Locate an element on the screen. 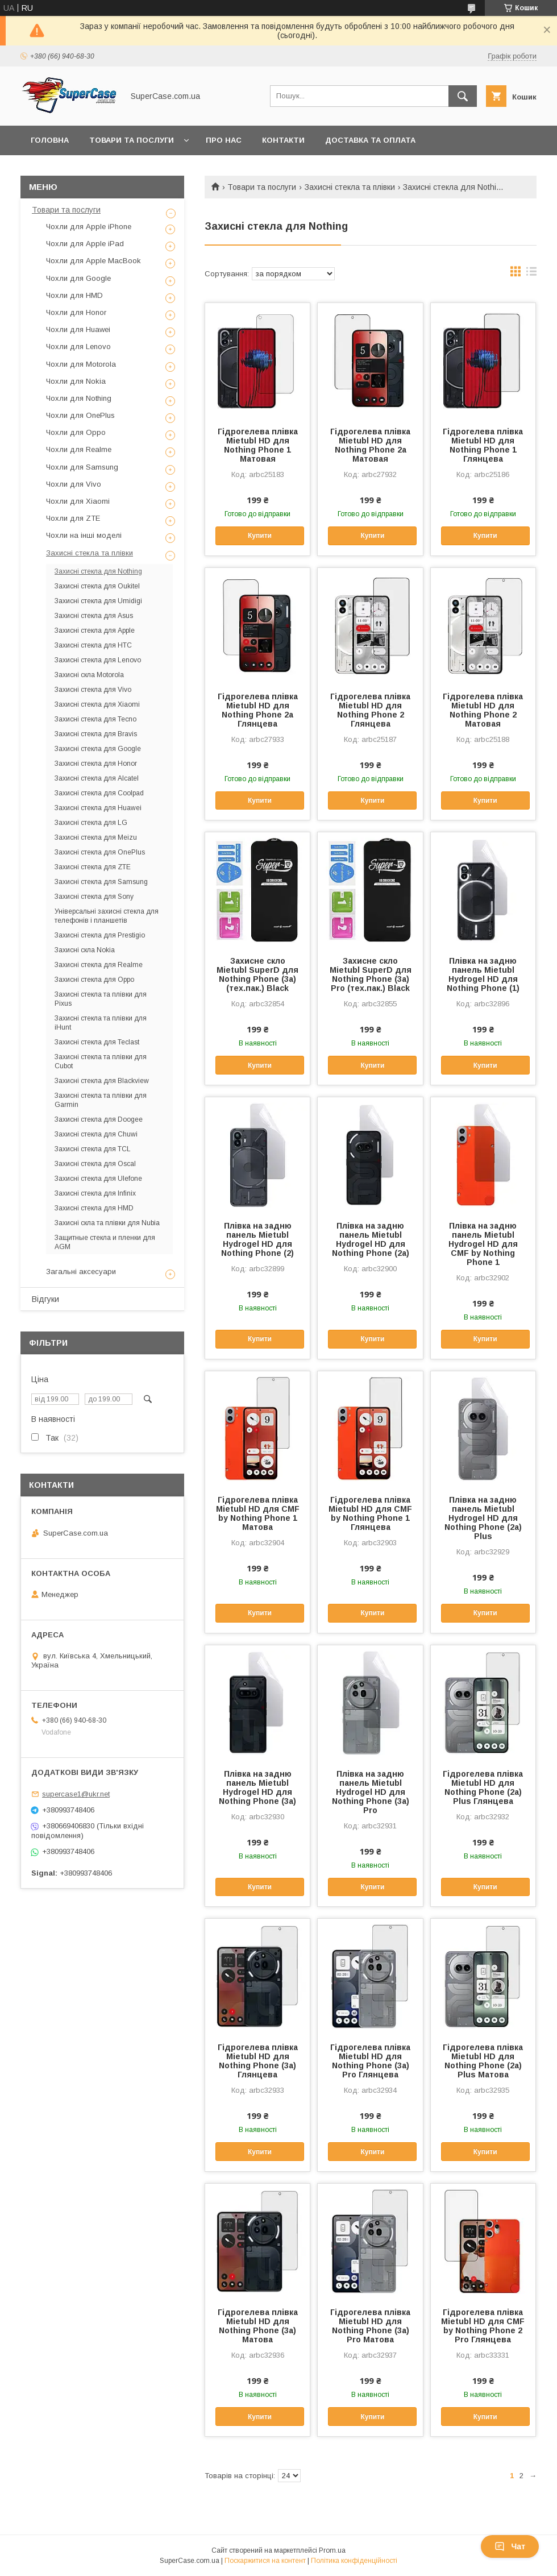 The height and width of the screenshot is (2576, 557). Чохли для Xiaomi is located at coordinates (78, 501).